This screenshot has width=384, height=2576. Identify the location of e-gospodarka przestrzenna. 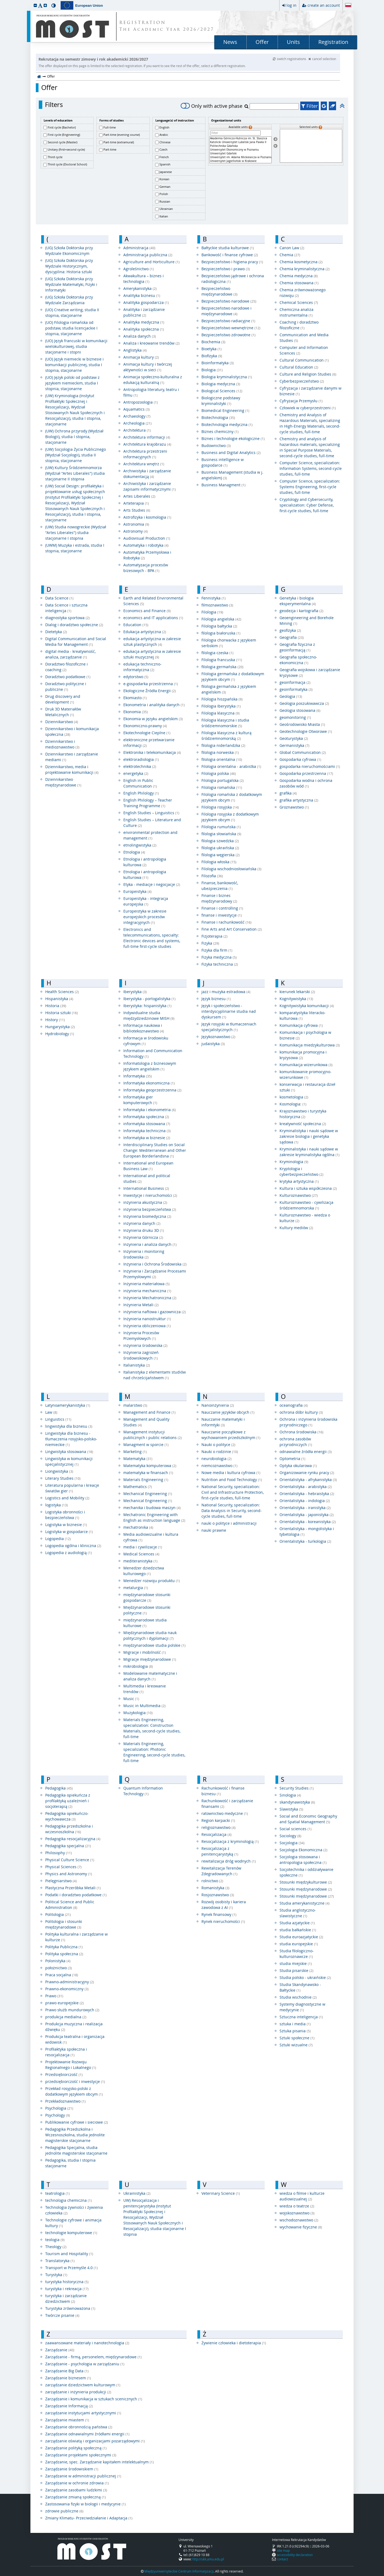
(150, 683).